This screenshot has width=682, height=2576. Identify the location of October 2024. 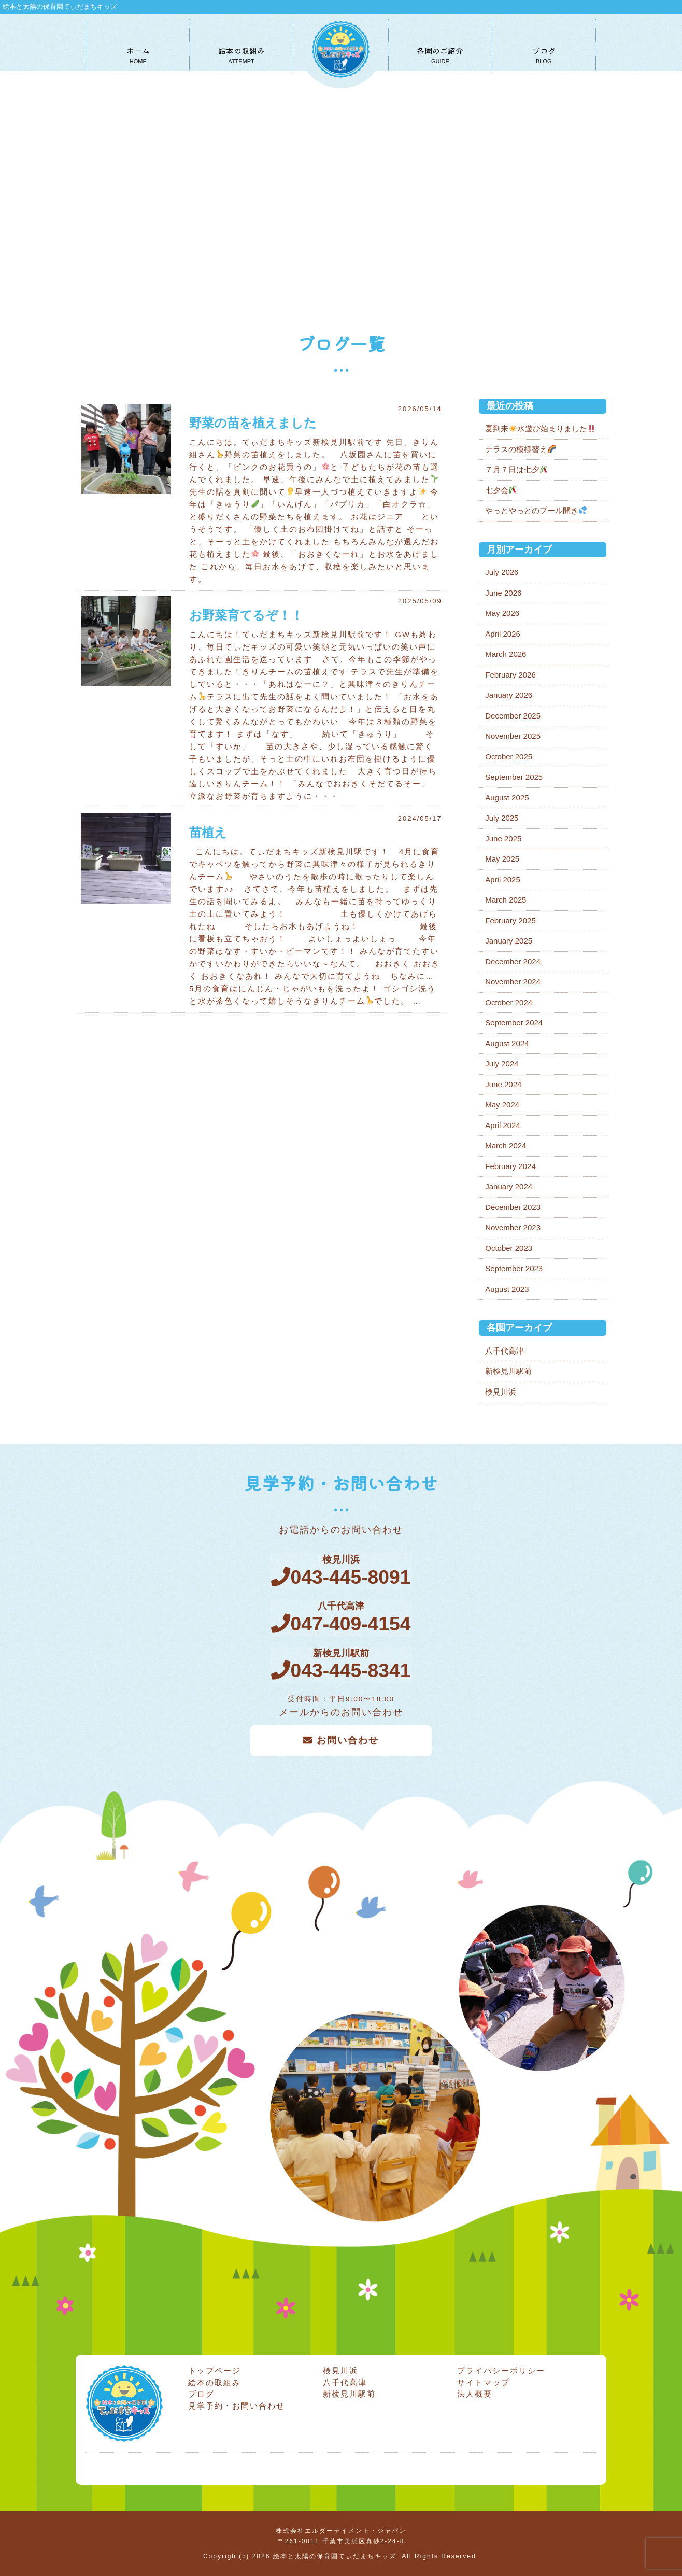
(508, 1002).